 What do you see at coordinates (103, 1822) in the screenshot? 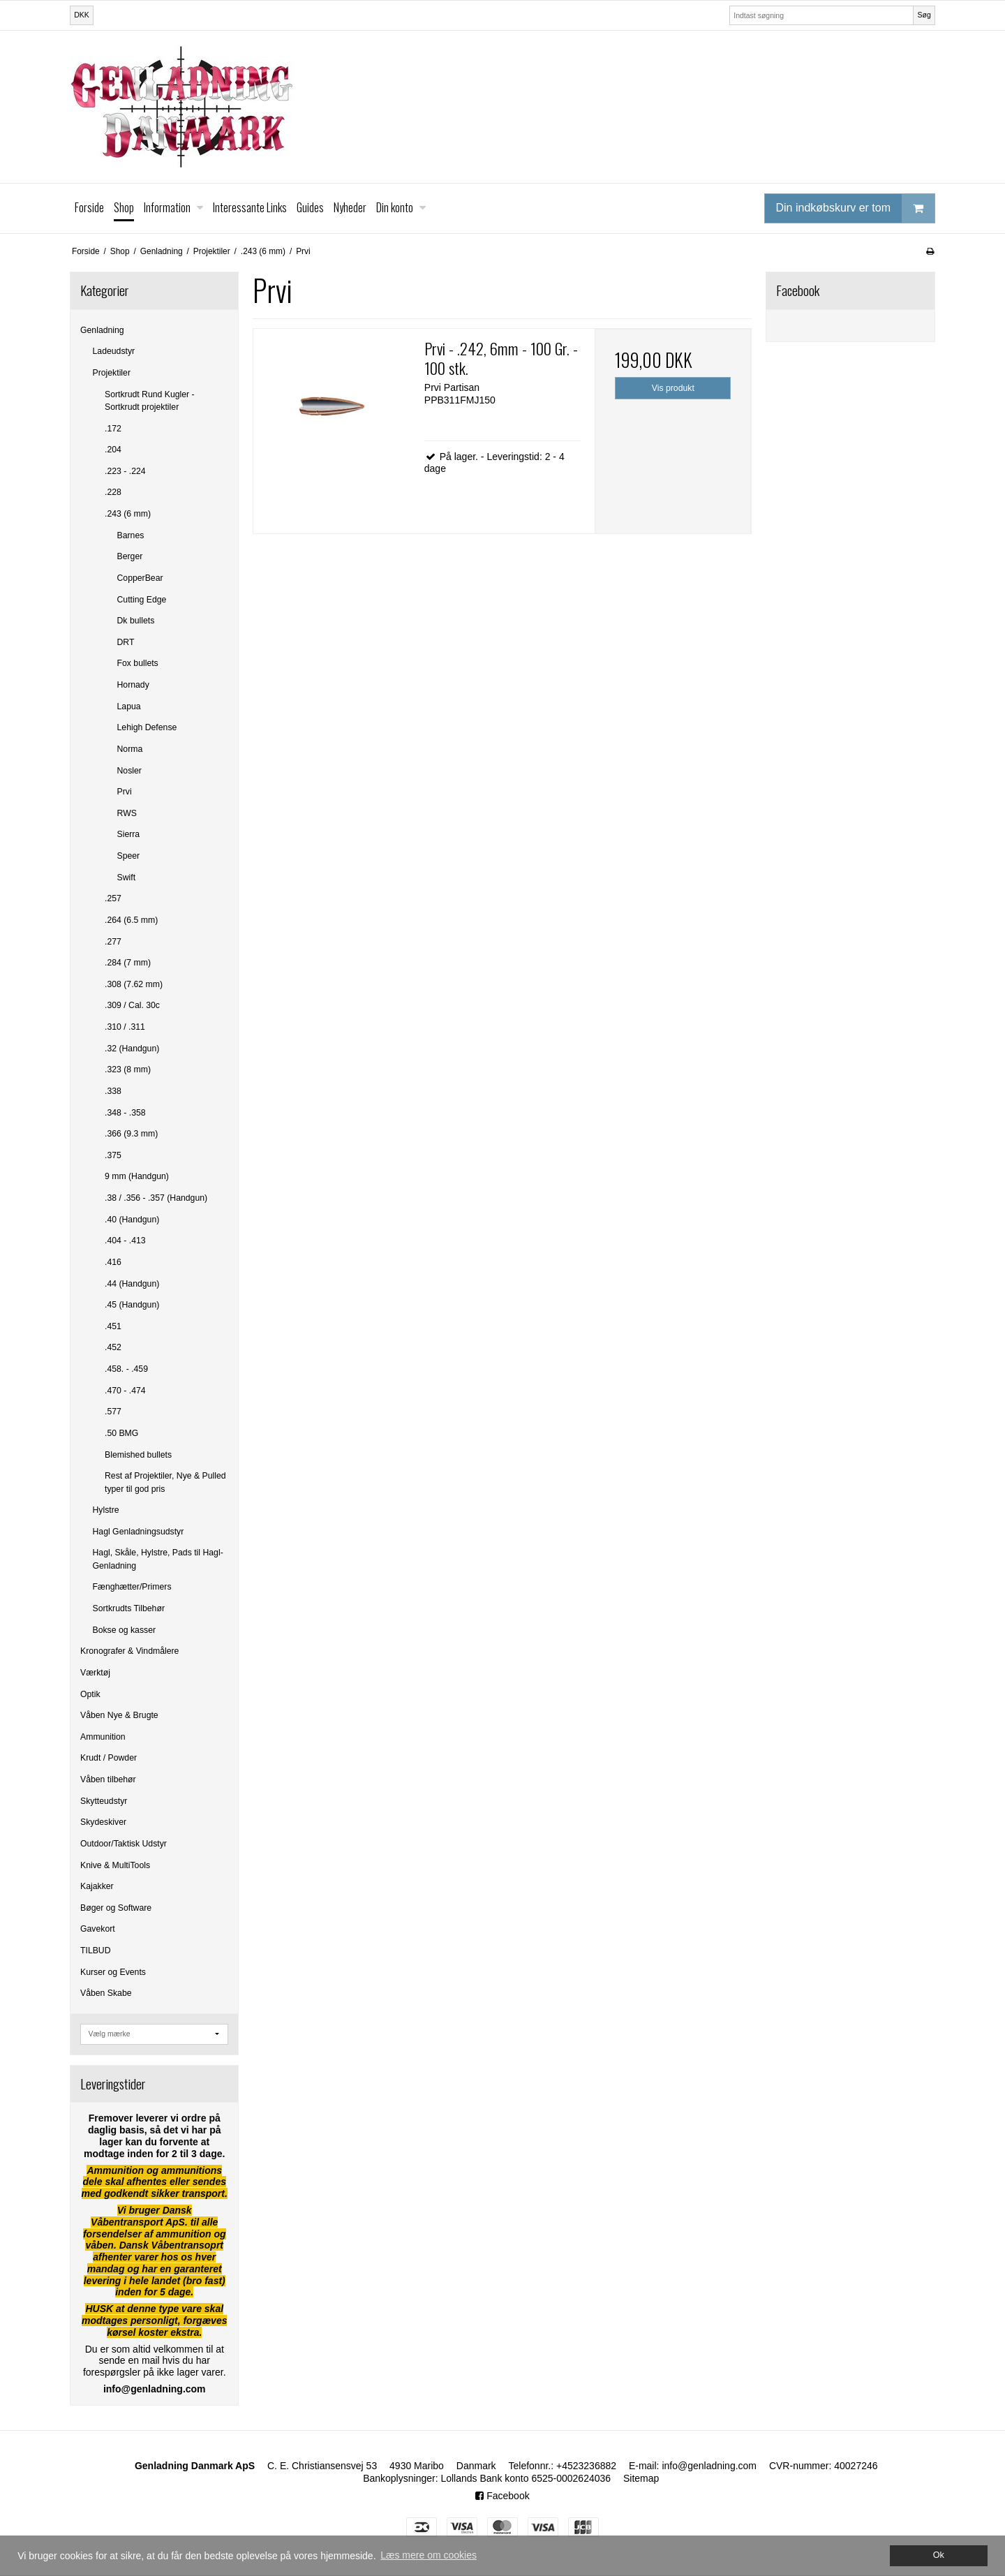
I see `Skydeskiver` at bounding box center [103, 1822].